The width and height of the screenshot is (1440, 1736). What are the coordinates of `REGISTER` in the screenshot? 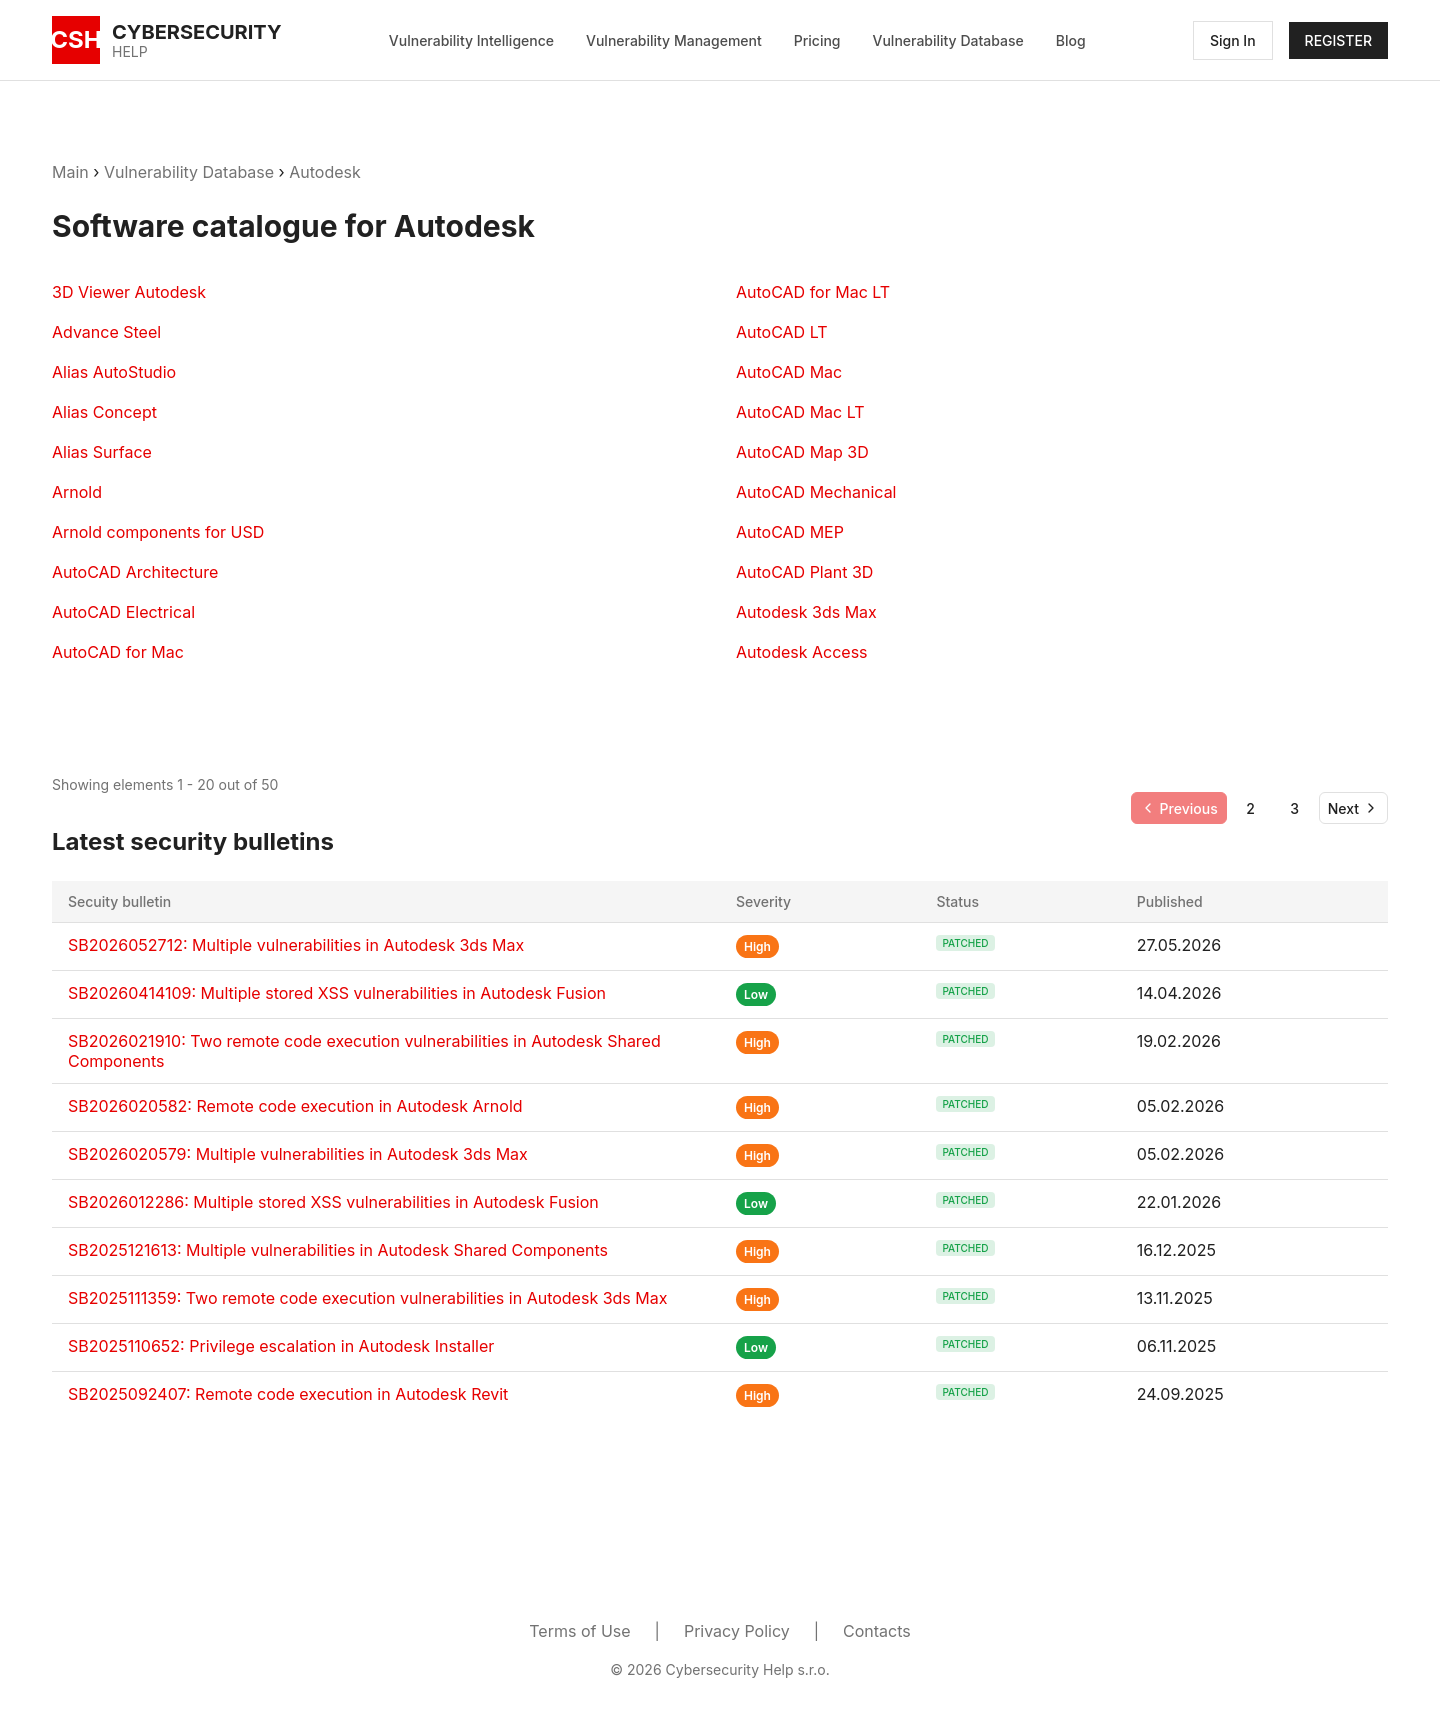 It's located at (1338, 40).